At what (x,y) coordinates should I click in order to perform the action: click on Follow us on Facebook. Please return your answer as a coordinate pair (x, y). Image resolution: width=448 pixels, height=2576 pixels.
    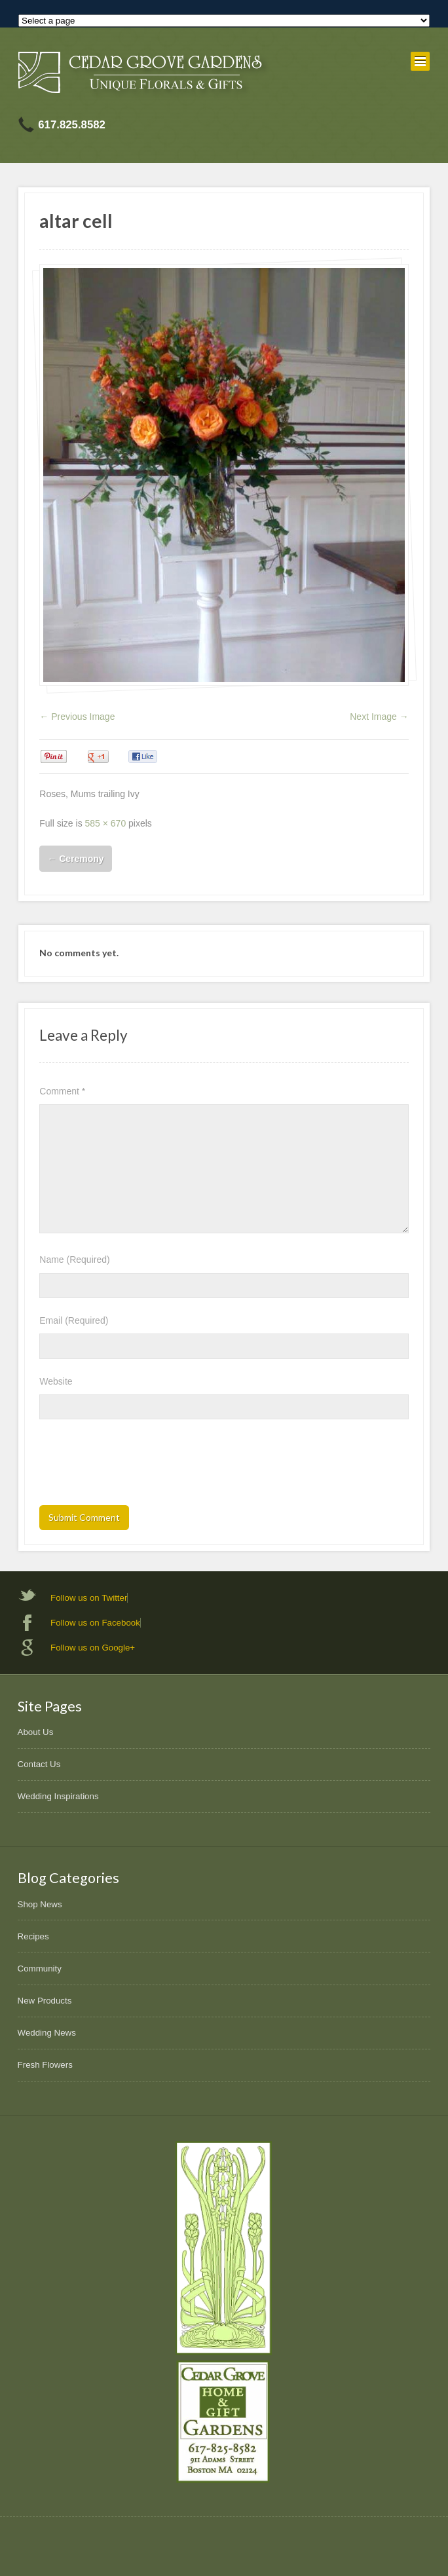
    Looking at the image, I should click on (95, 1623).